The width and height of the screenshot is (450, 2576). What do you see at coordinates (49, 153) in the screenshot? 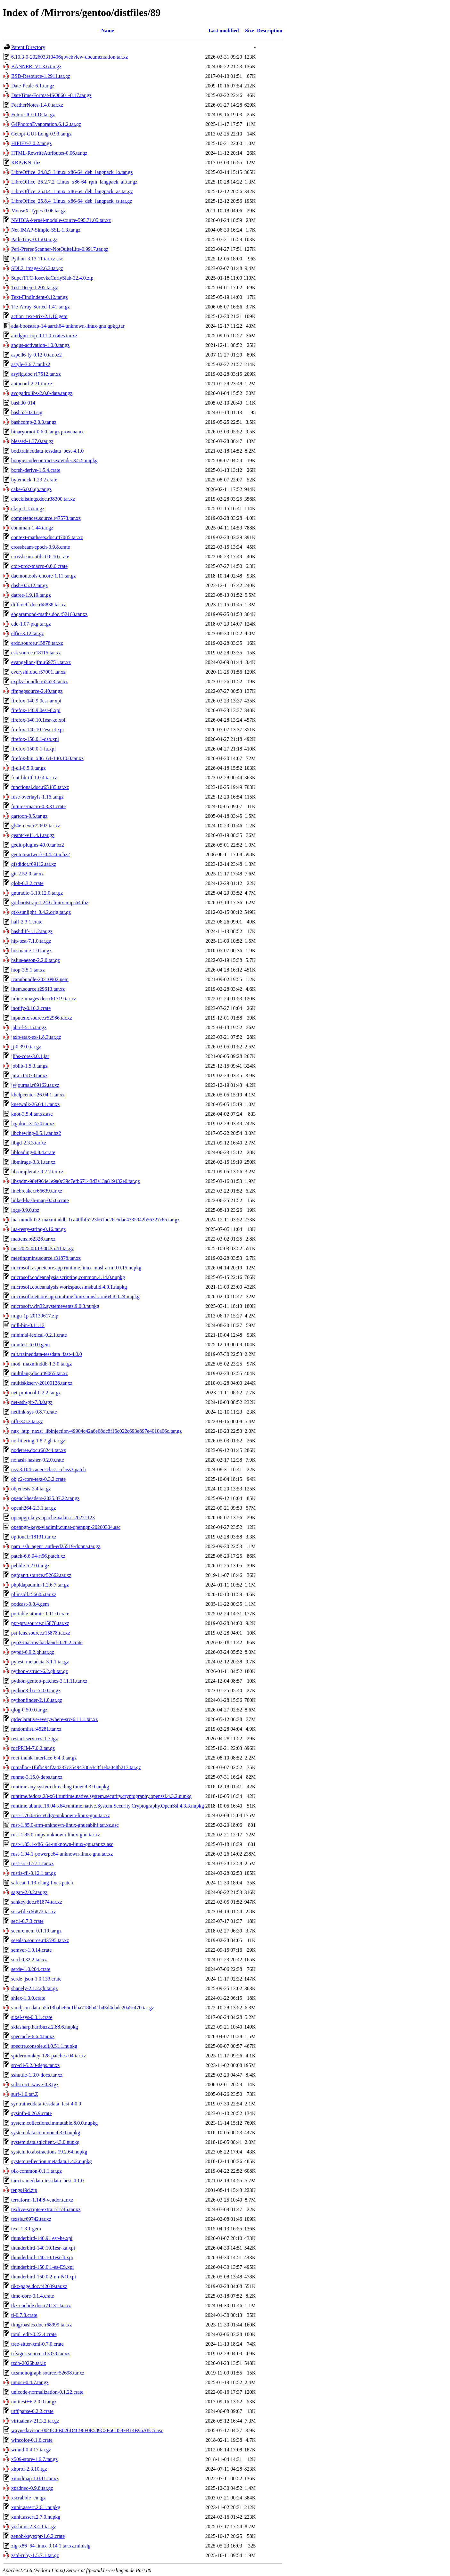
I see `HTML-RewriteAttributes-0.06.tar.gz` at bounding box center [49, 153].